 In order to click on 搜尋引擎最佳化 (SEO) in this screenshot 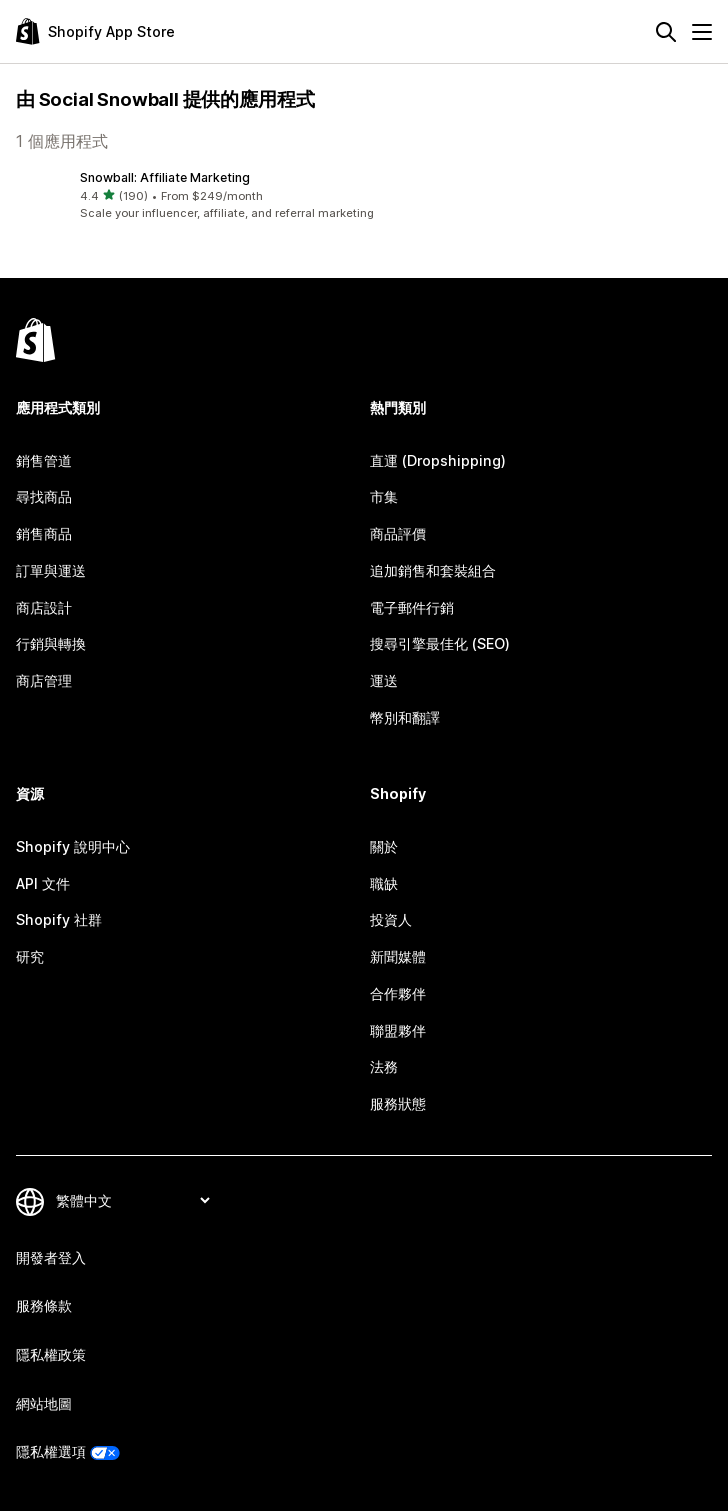, I will do `click(440, 643)`.